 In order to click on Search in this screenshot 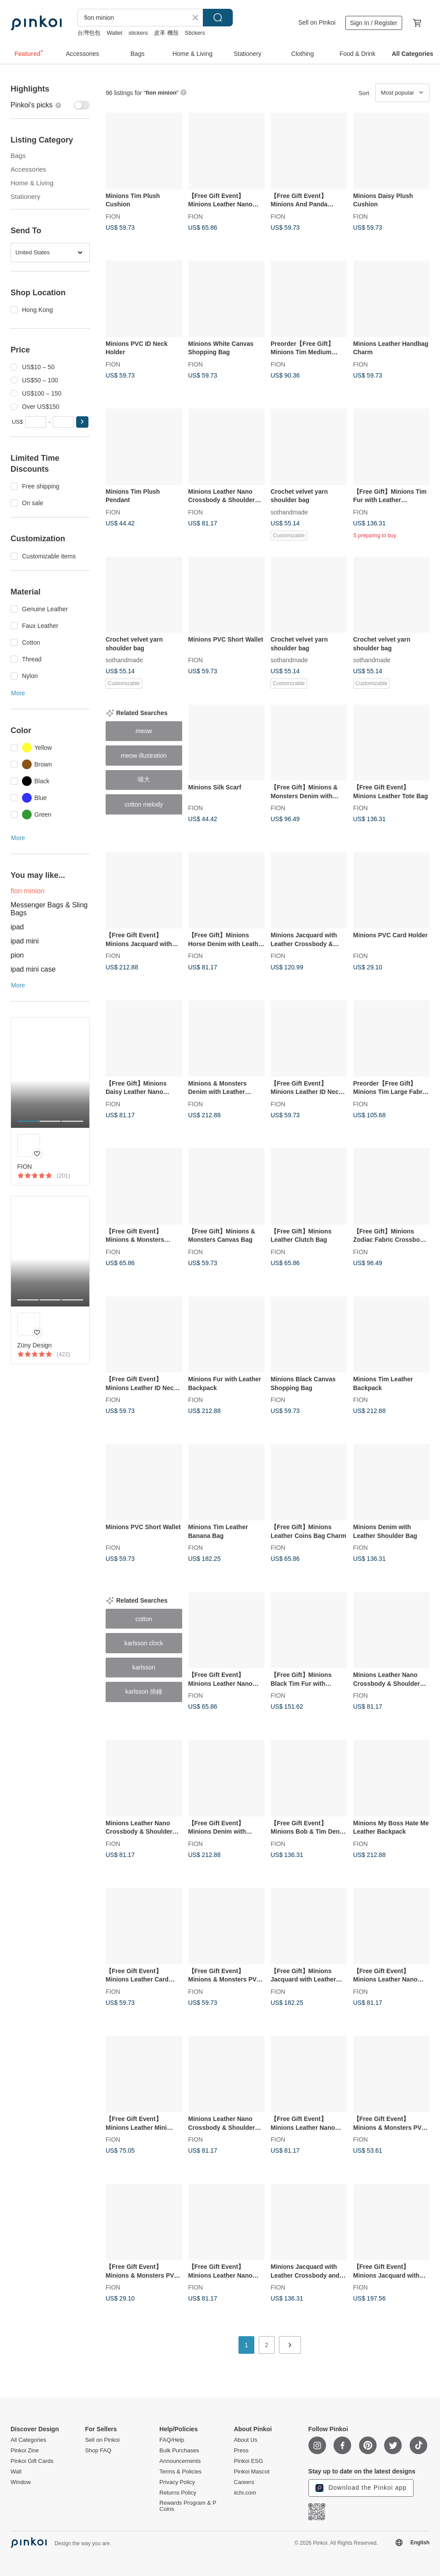, I will do `click(218, 17)`.